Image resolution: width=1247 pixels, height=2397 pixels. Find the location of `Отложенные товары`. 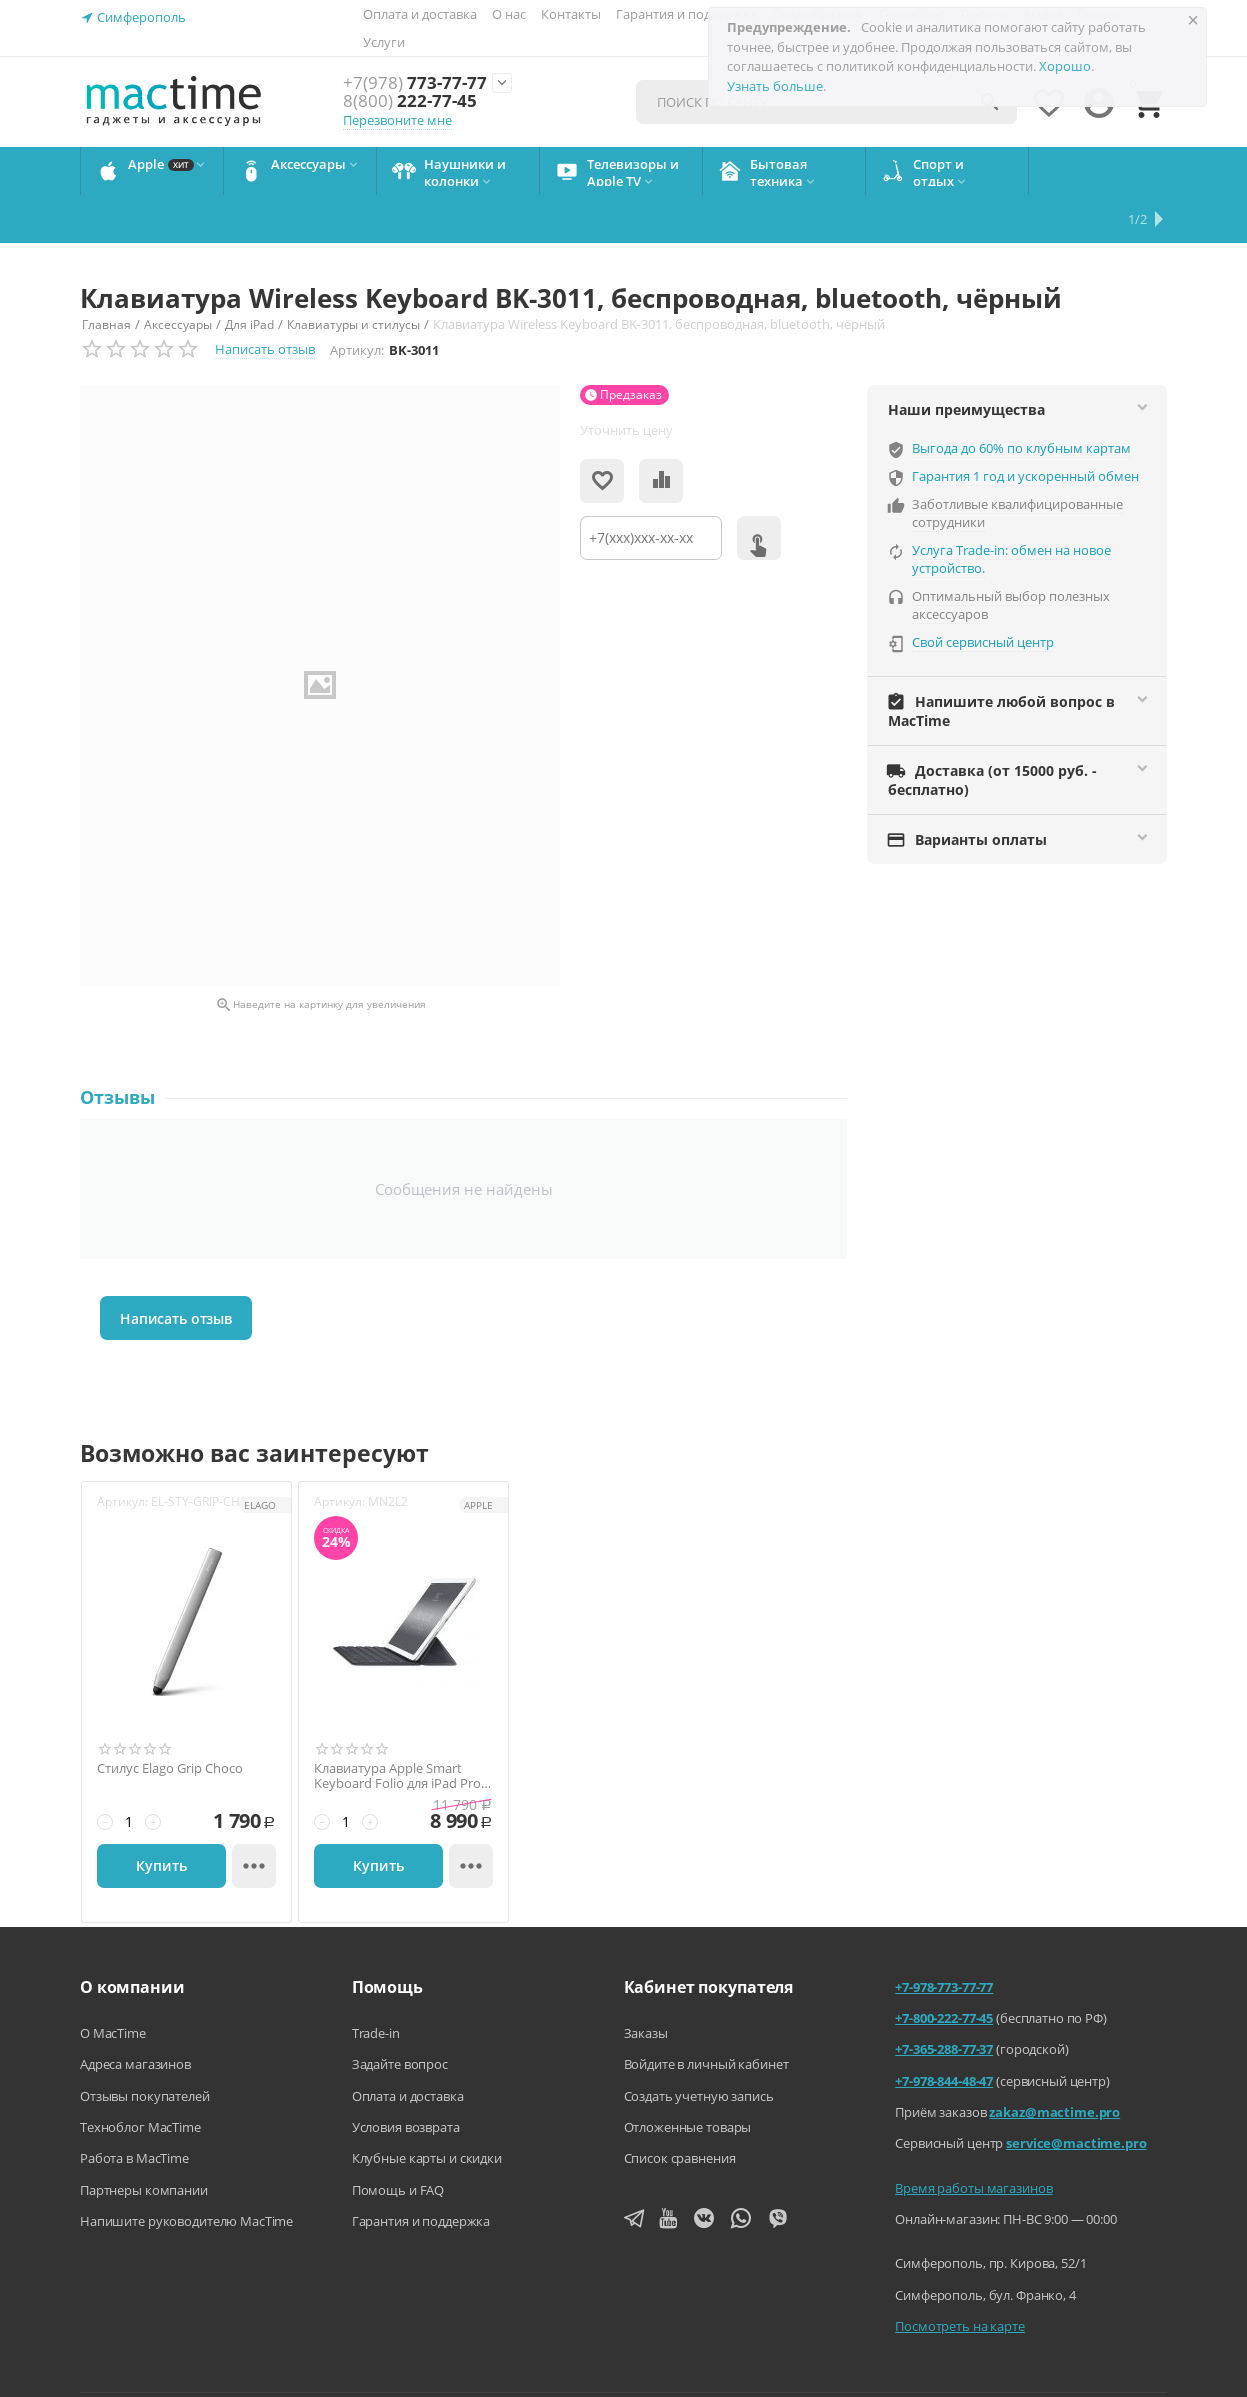

Отложенные товары is located at coordinates (688, 2079).